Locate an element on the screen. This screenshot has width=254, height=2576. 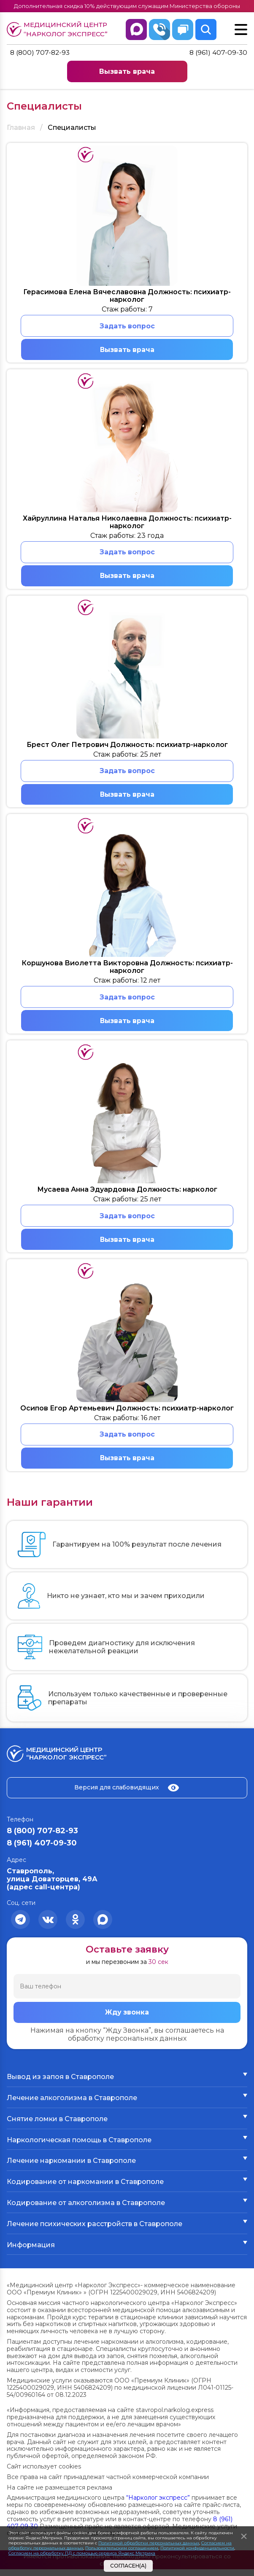
Согласен(а) is located at coordinates (128, 2566).